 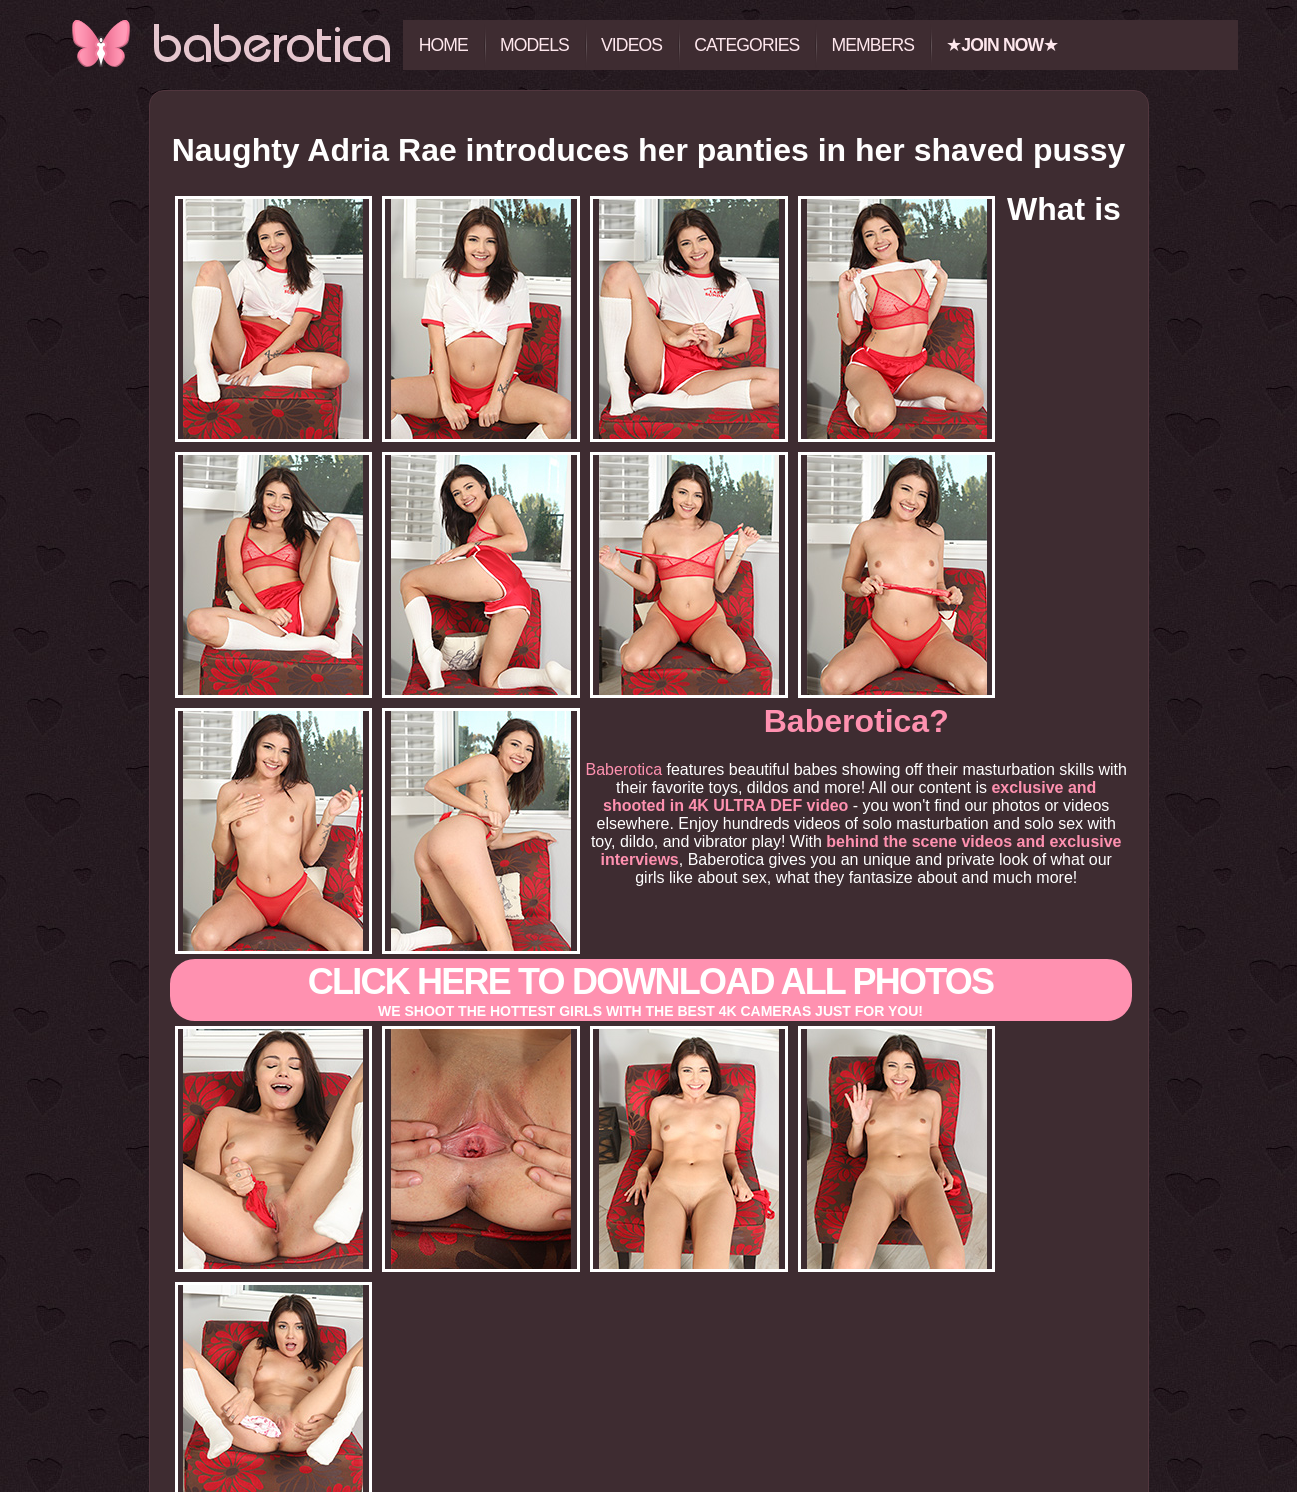 I want to click on Click here to view all the photos and videos, so click(x=648, y=1365).